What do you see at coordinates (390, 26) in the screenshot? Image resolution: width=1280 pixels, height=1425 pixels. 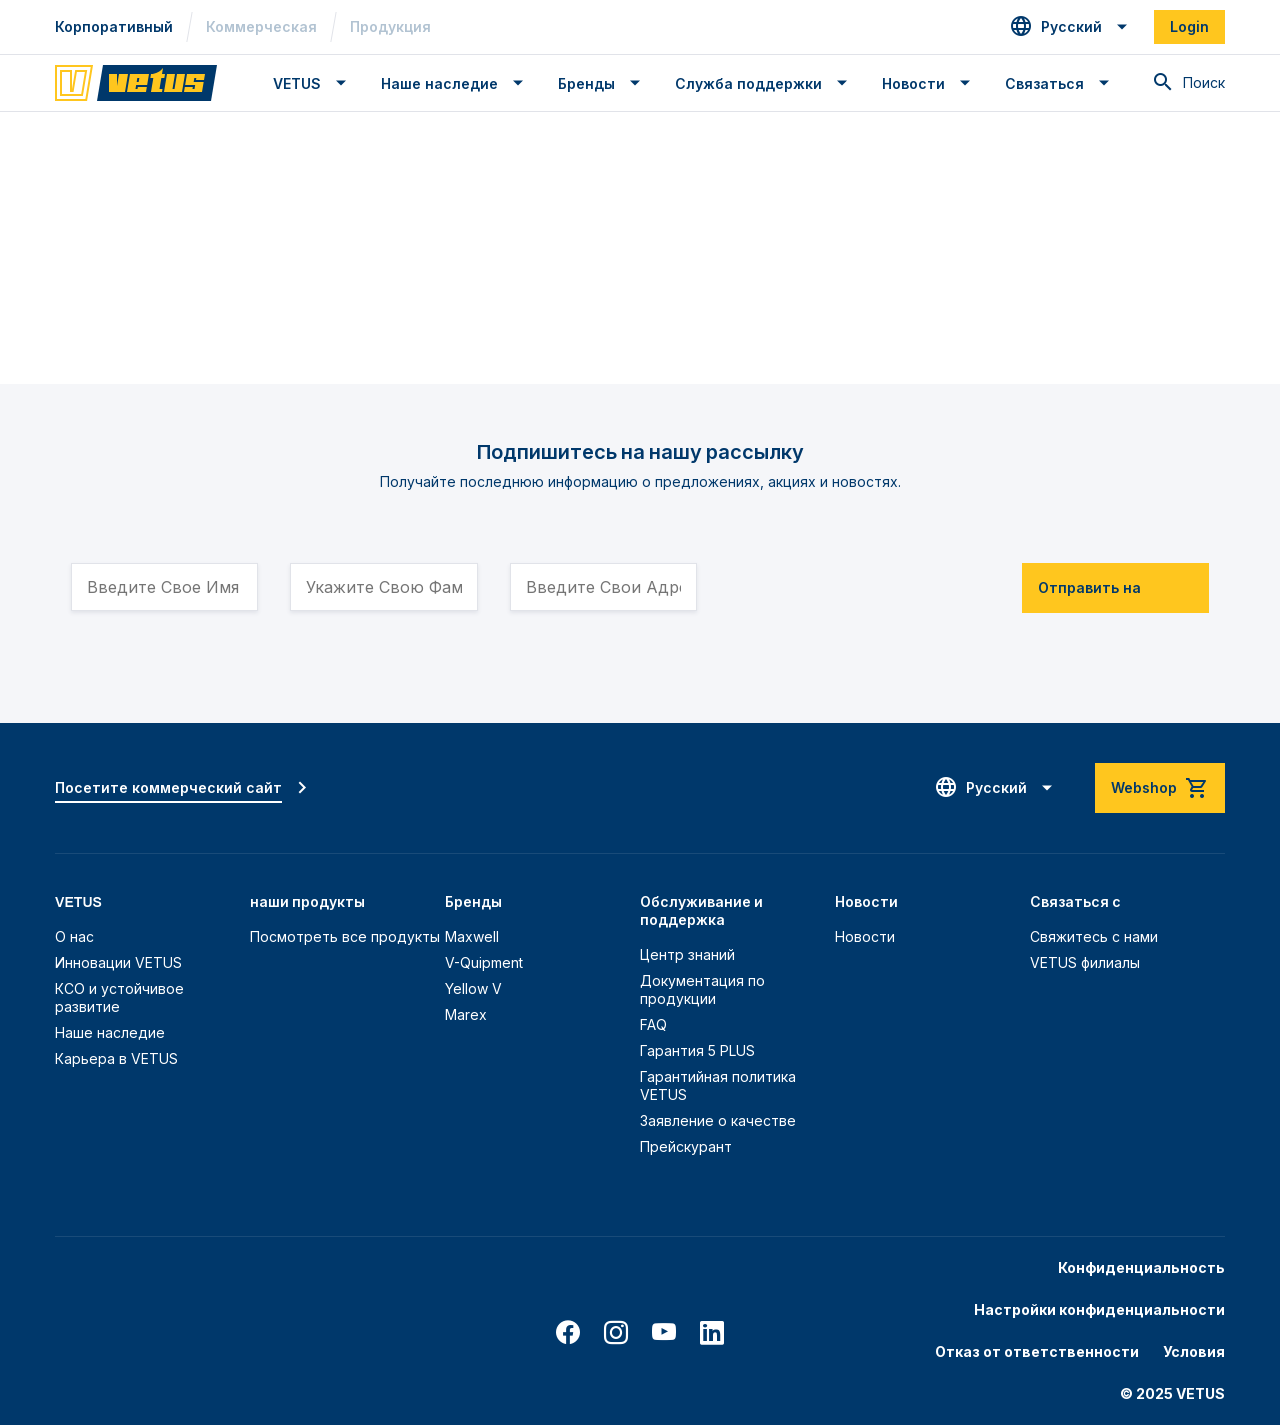 I see `Продукция` at bounding box center [390, 26].